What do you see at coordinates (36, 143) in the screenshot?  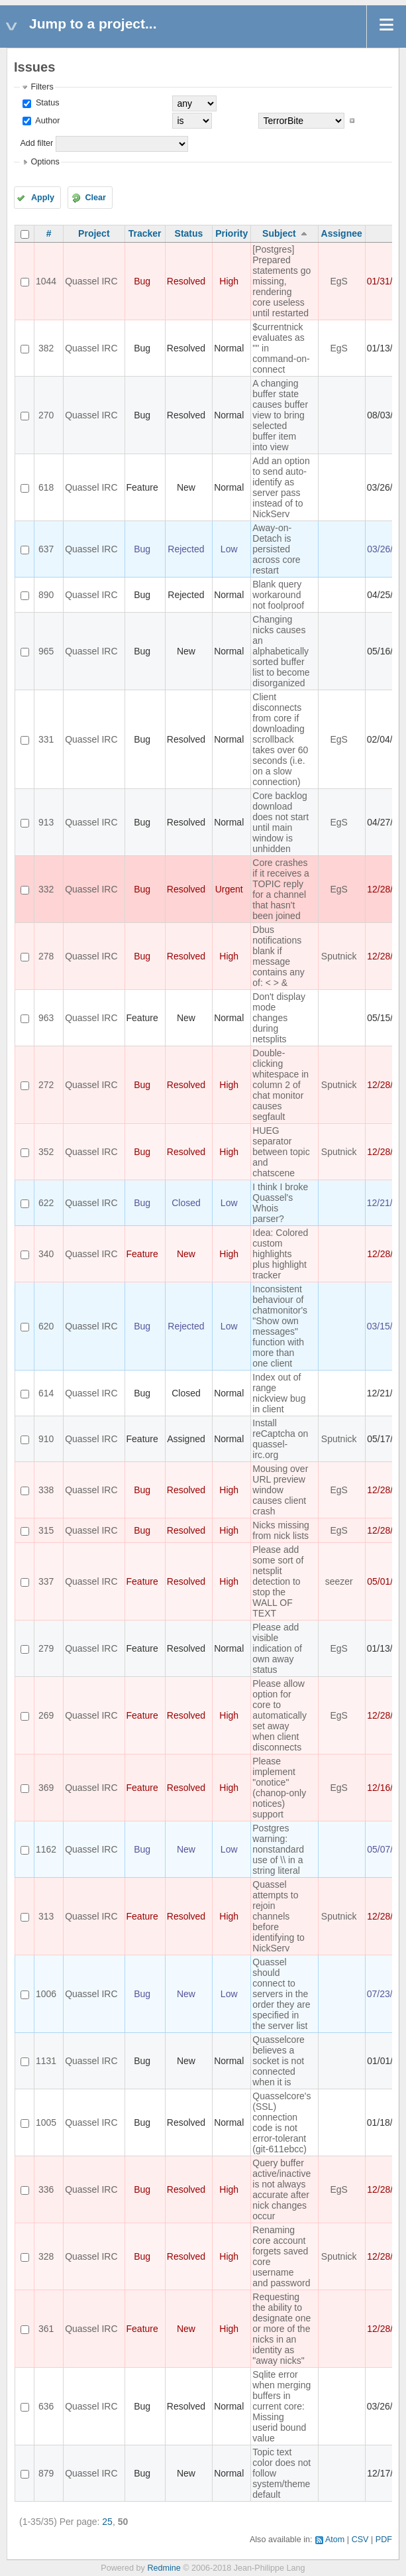 I see `Add filter` at bounding box center [36, 143].